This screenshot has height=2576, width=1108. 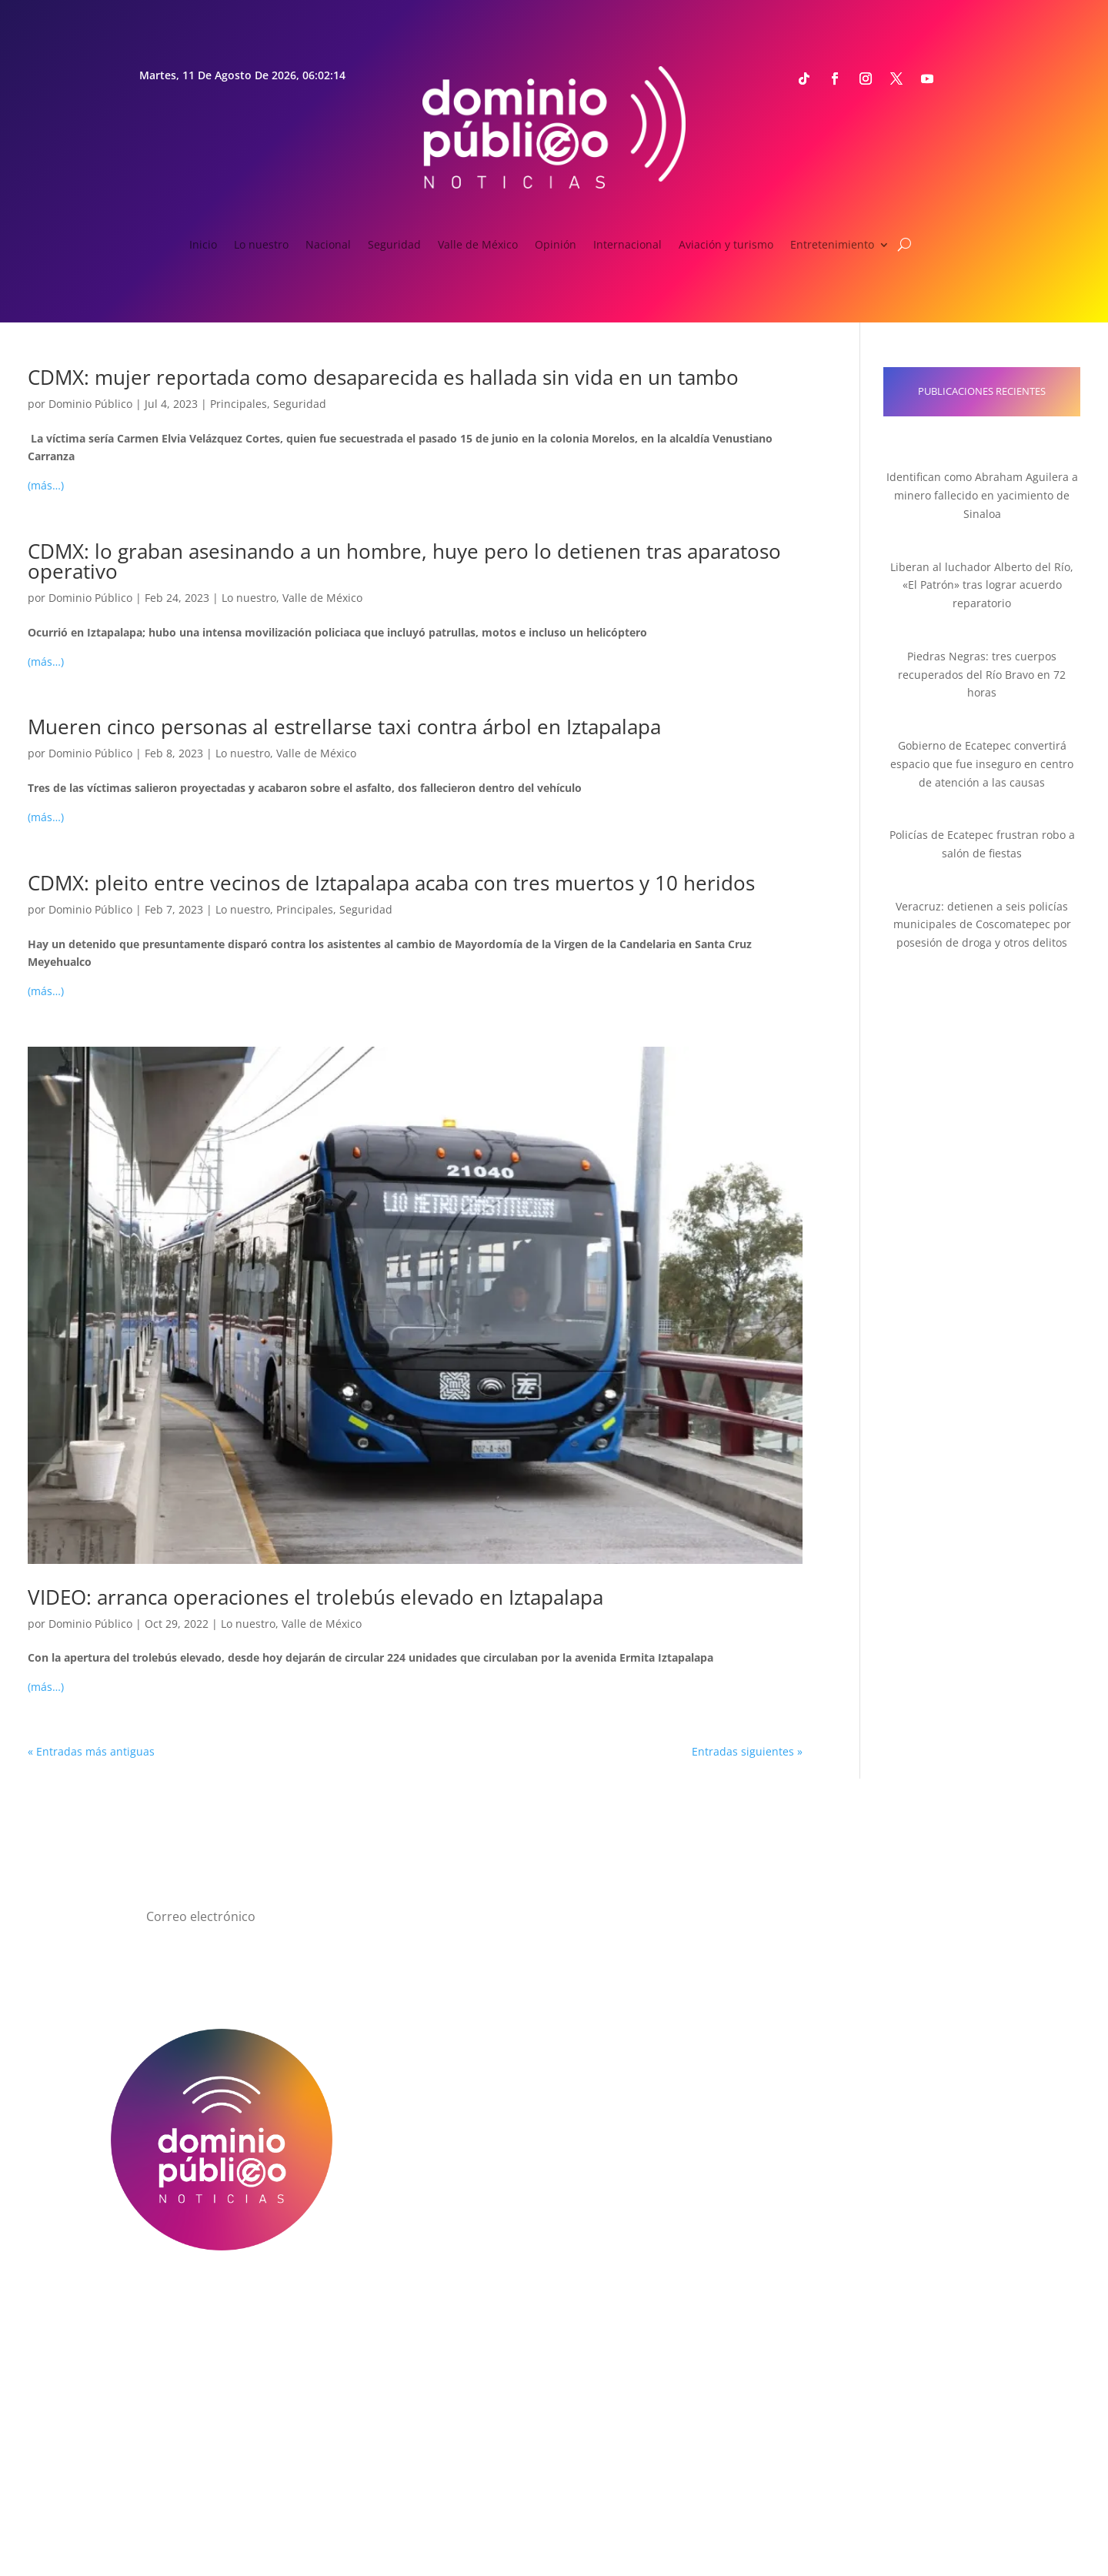 I want to click on Mueren cinco personas al estrellarse taxi contra árbol en Iztapalapa, so click(x=344, y=726).